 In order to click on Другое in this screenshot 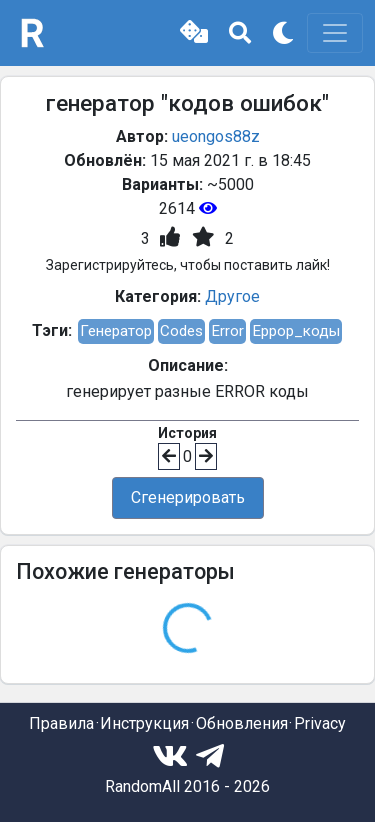, I will do `click(232, 296)`.